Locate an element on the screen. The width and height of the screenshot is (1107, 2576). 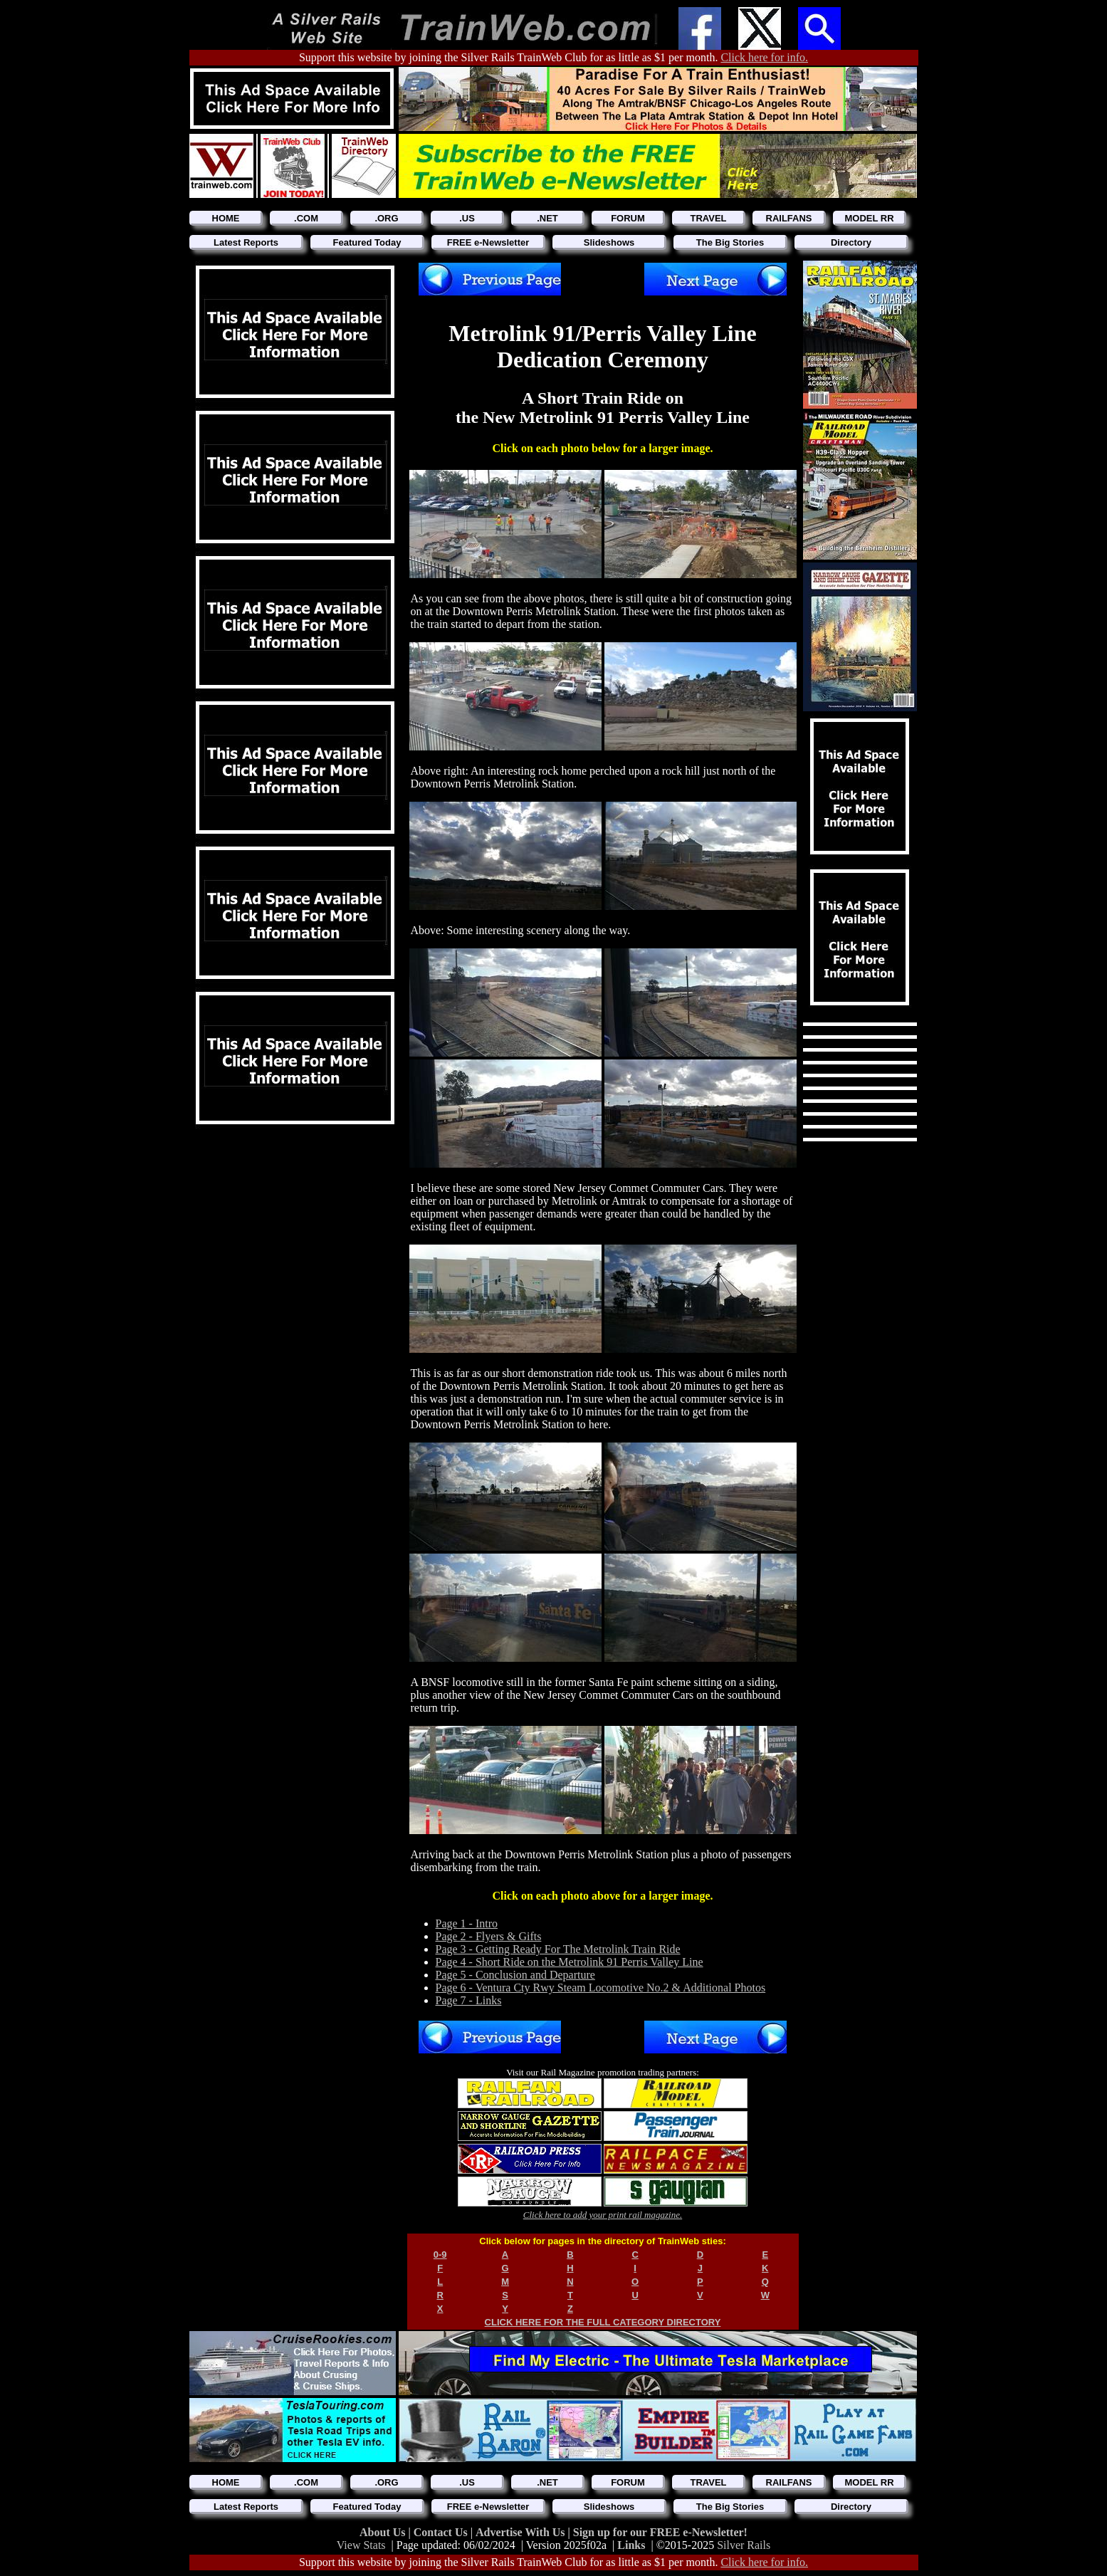
.NET is located at coordinates (547, 218).